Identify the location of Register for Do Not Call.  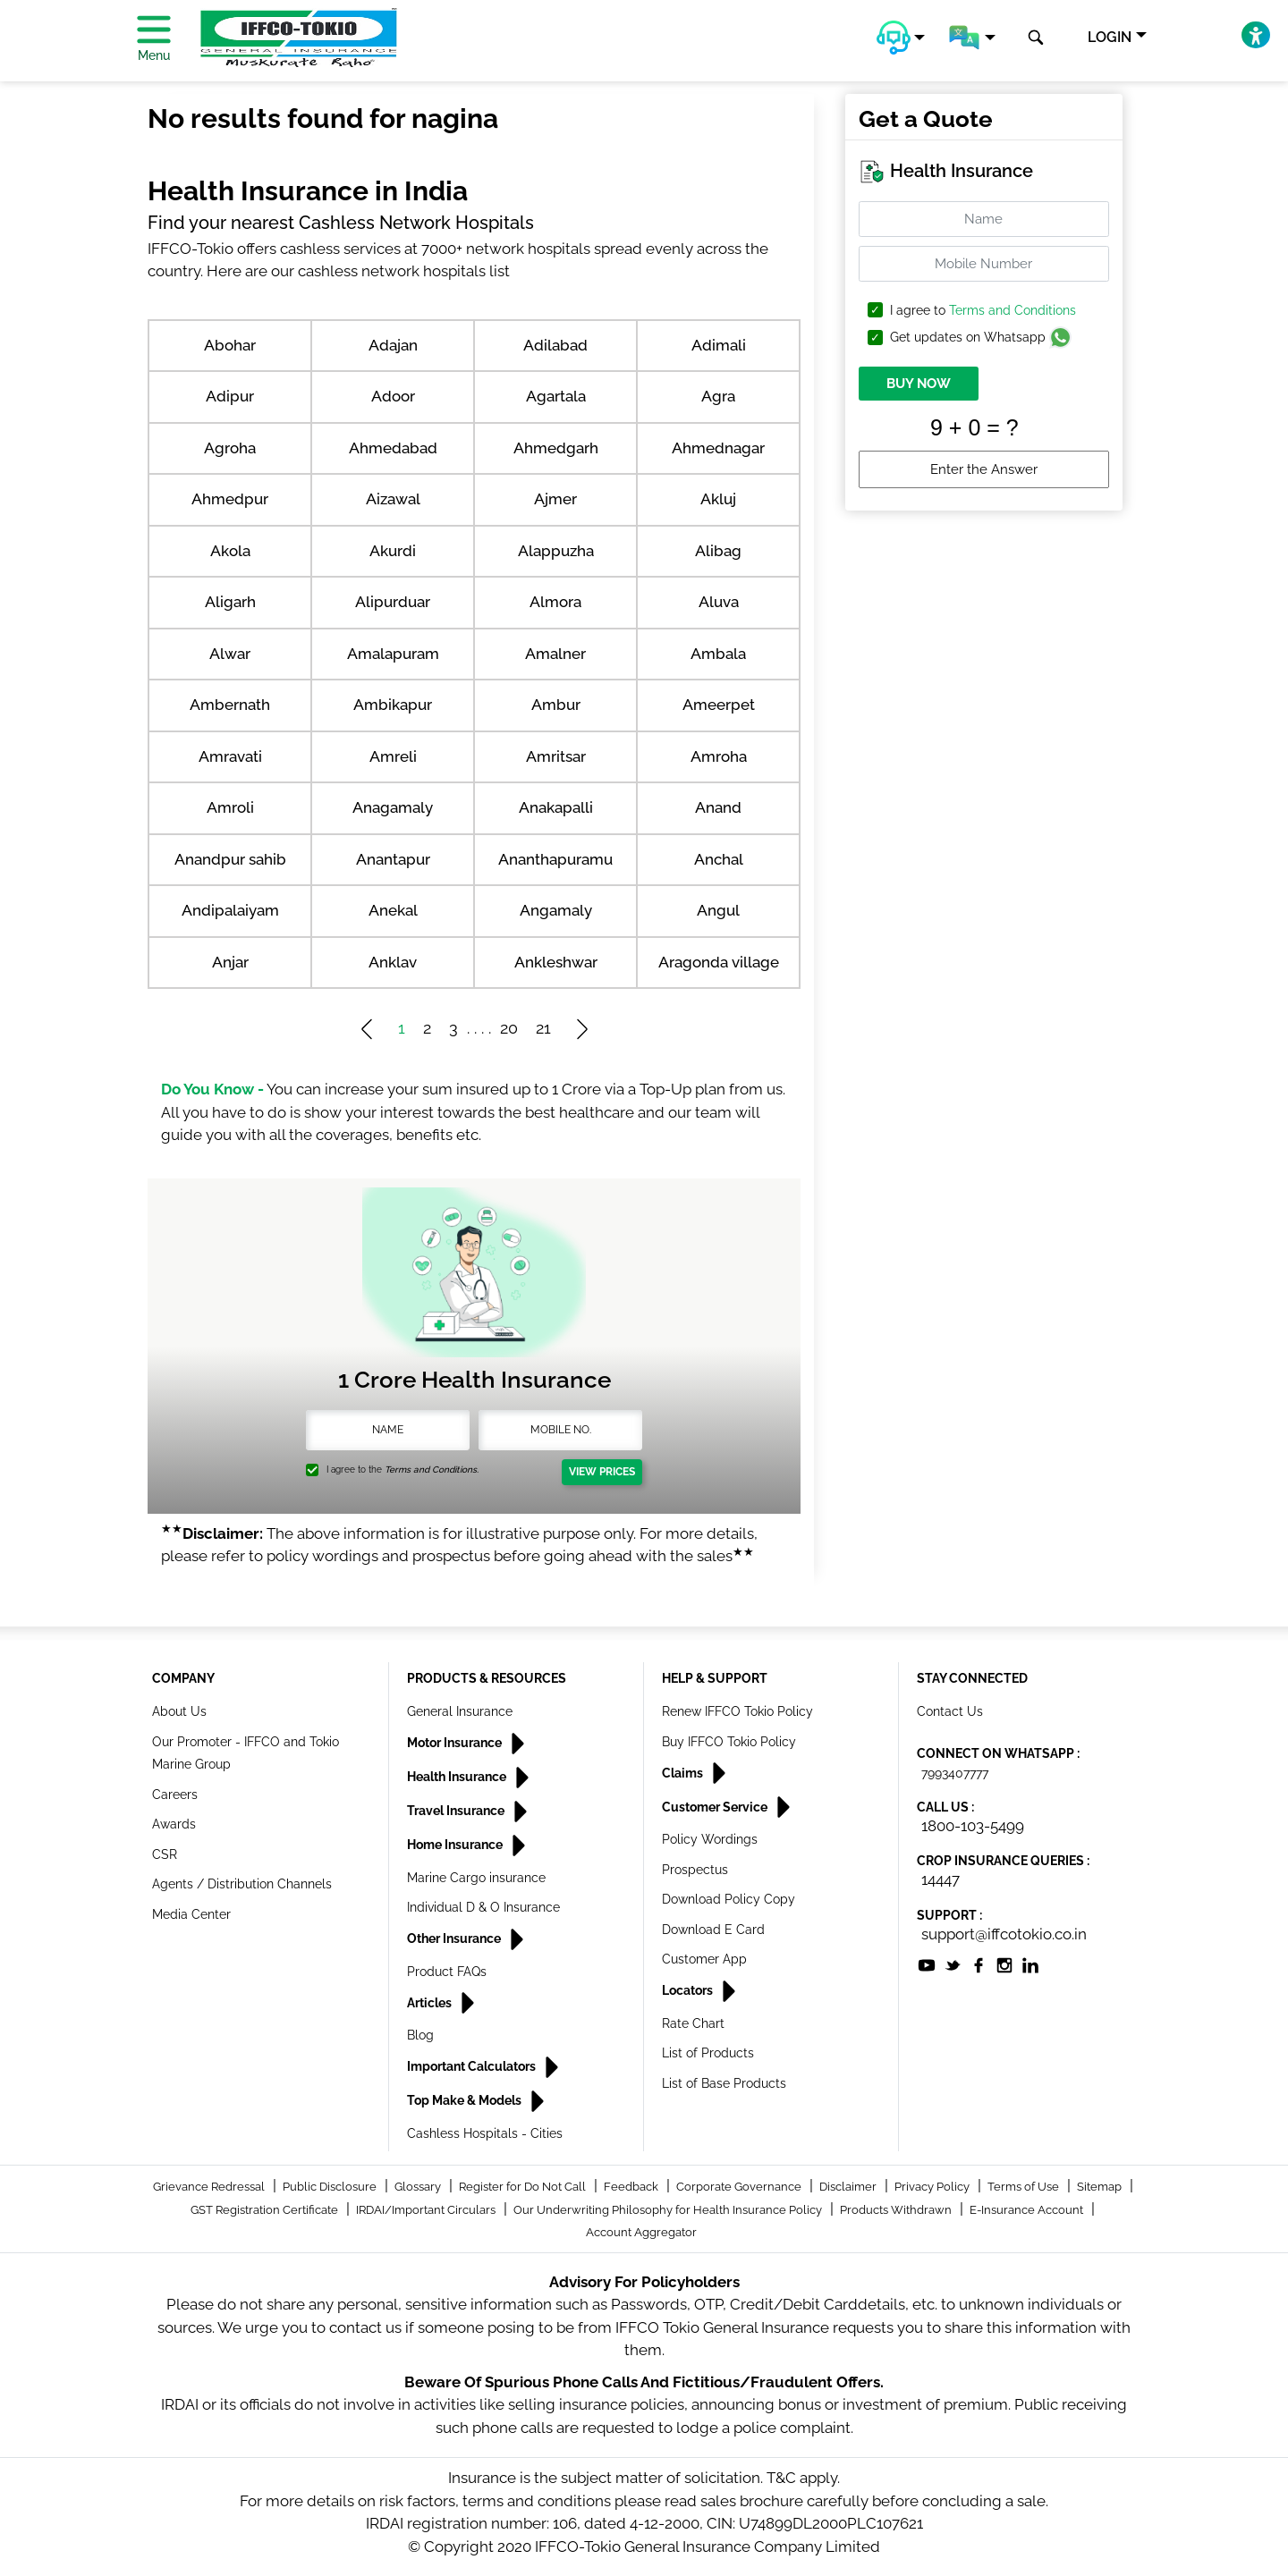
(524, 2186).